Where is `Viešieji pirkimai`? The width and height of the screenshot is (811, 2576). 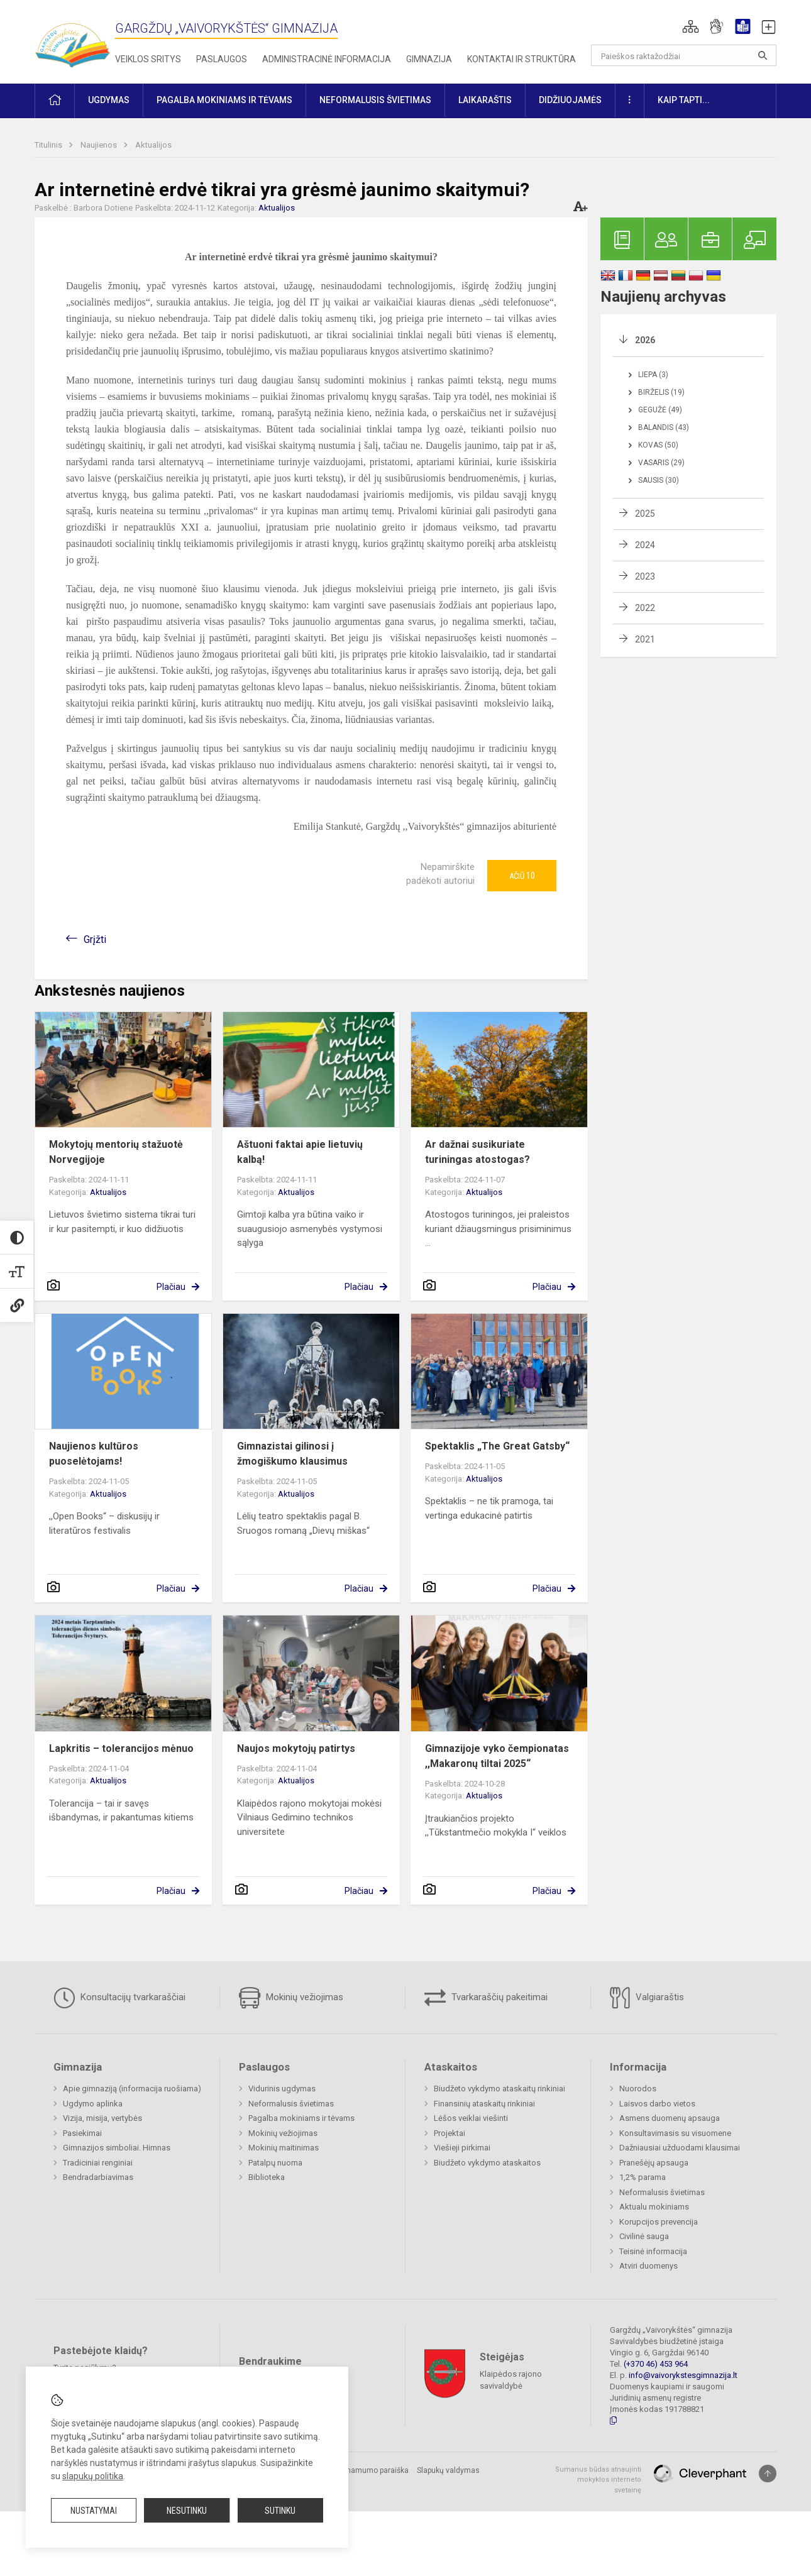 Viešieji pirkimai is located at coordinates (462, 2147).